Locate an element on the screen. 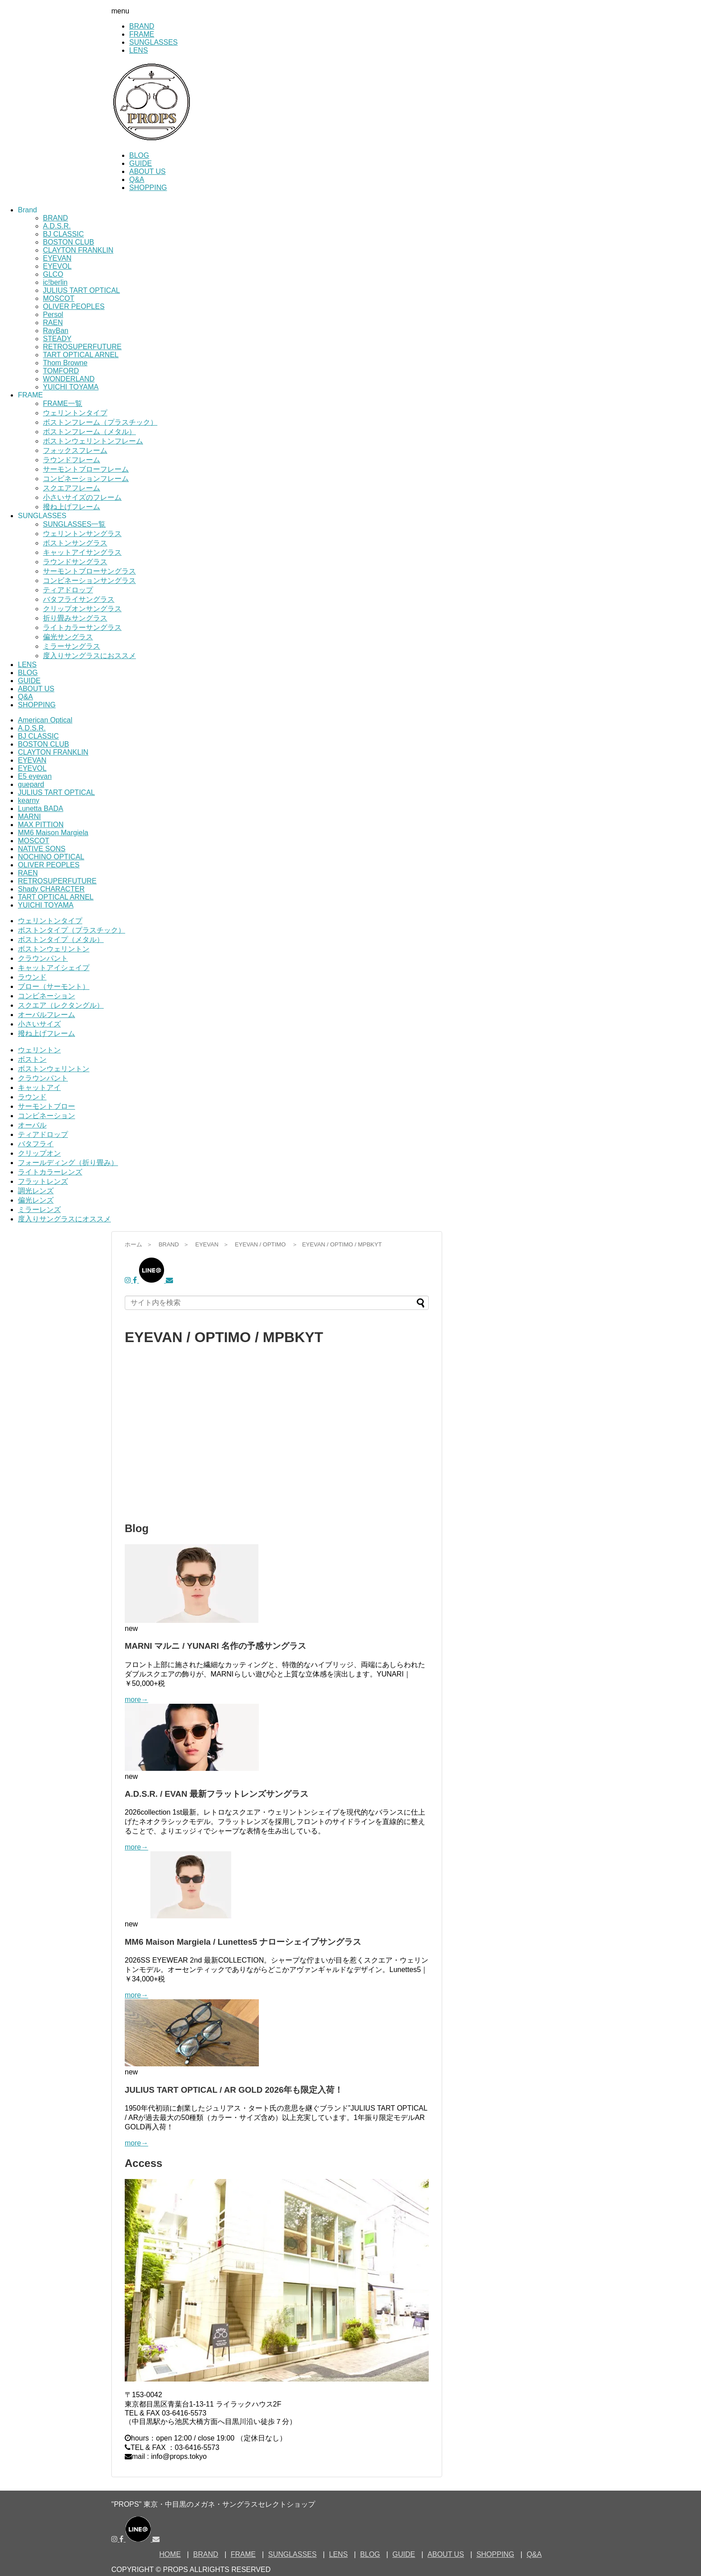 The width and height of the screenshot is (701, 2576). TART OPTICAL ARNEL is located at coordinates (80, 355).